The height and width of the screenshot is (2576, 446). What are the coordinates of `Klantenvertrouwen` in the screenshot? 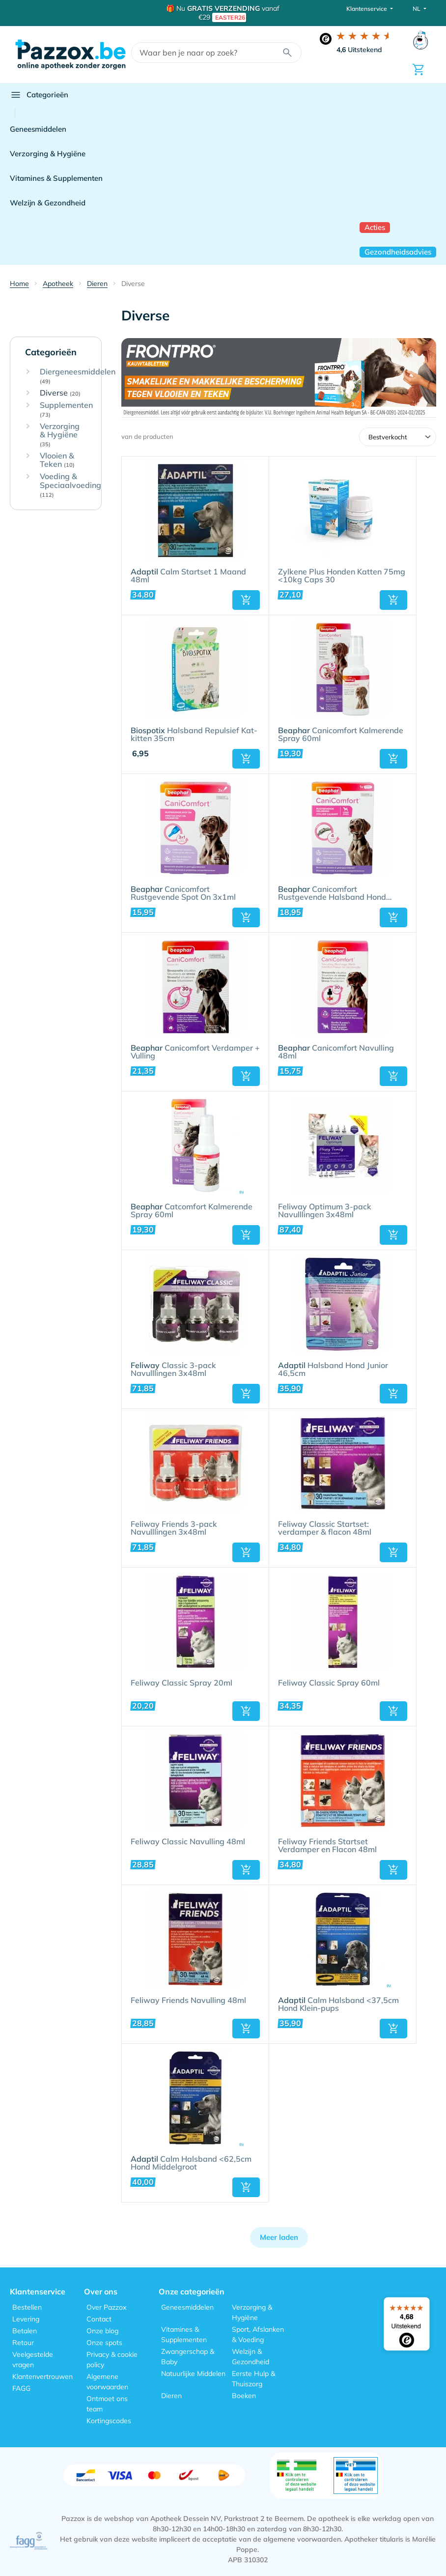 It's located at (42, 2376).